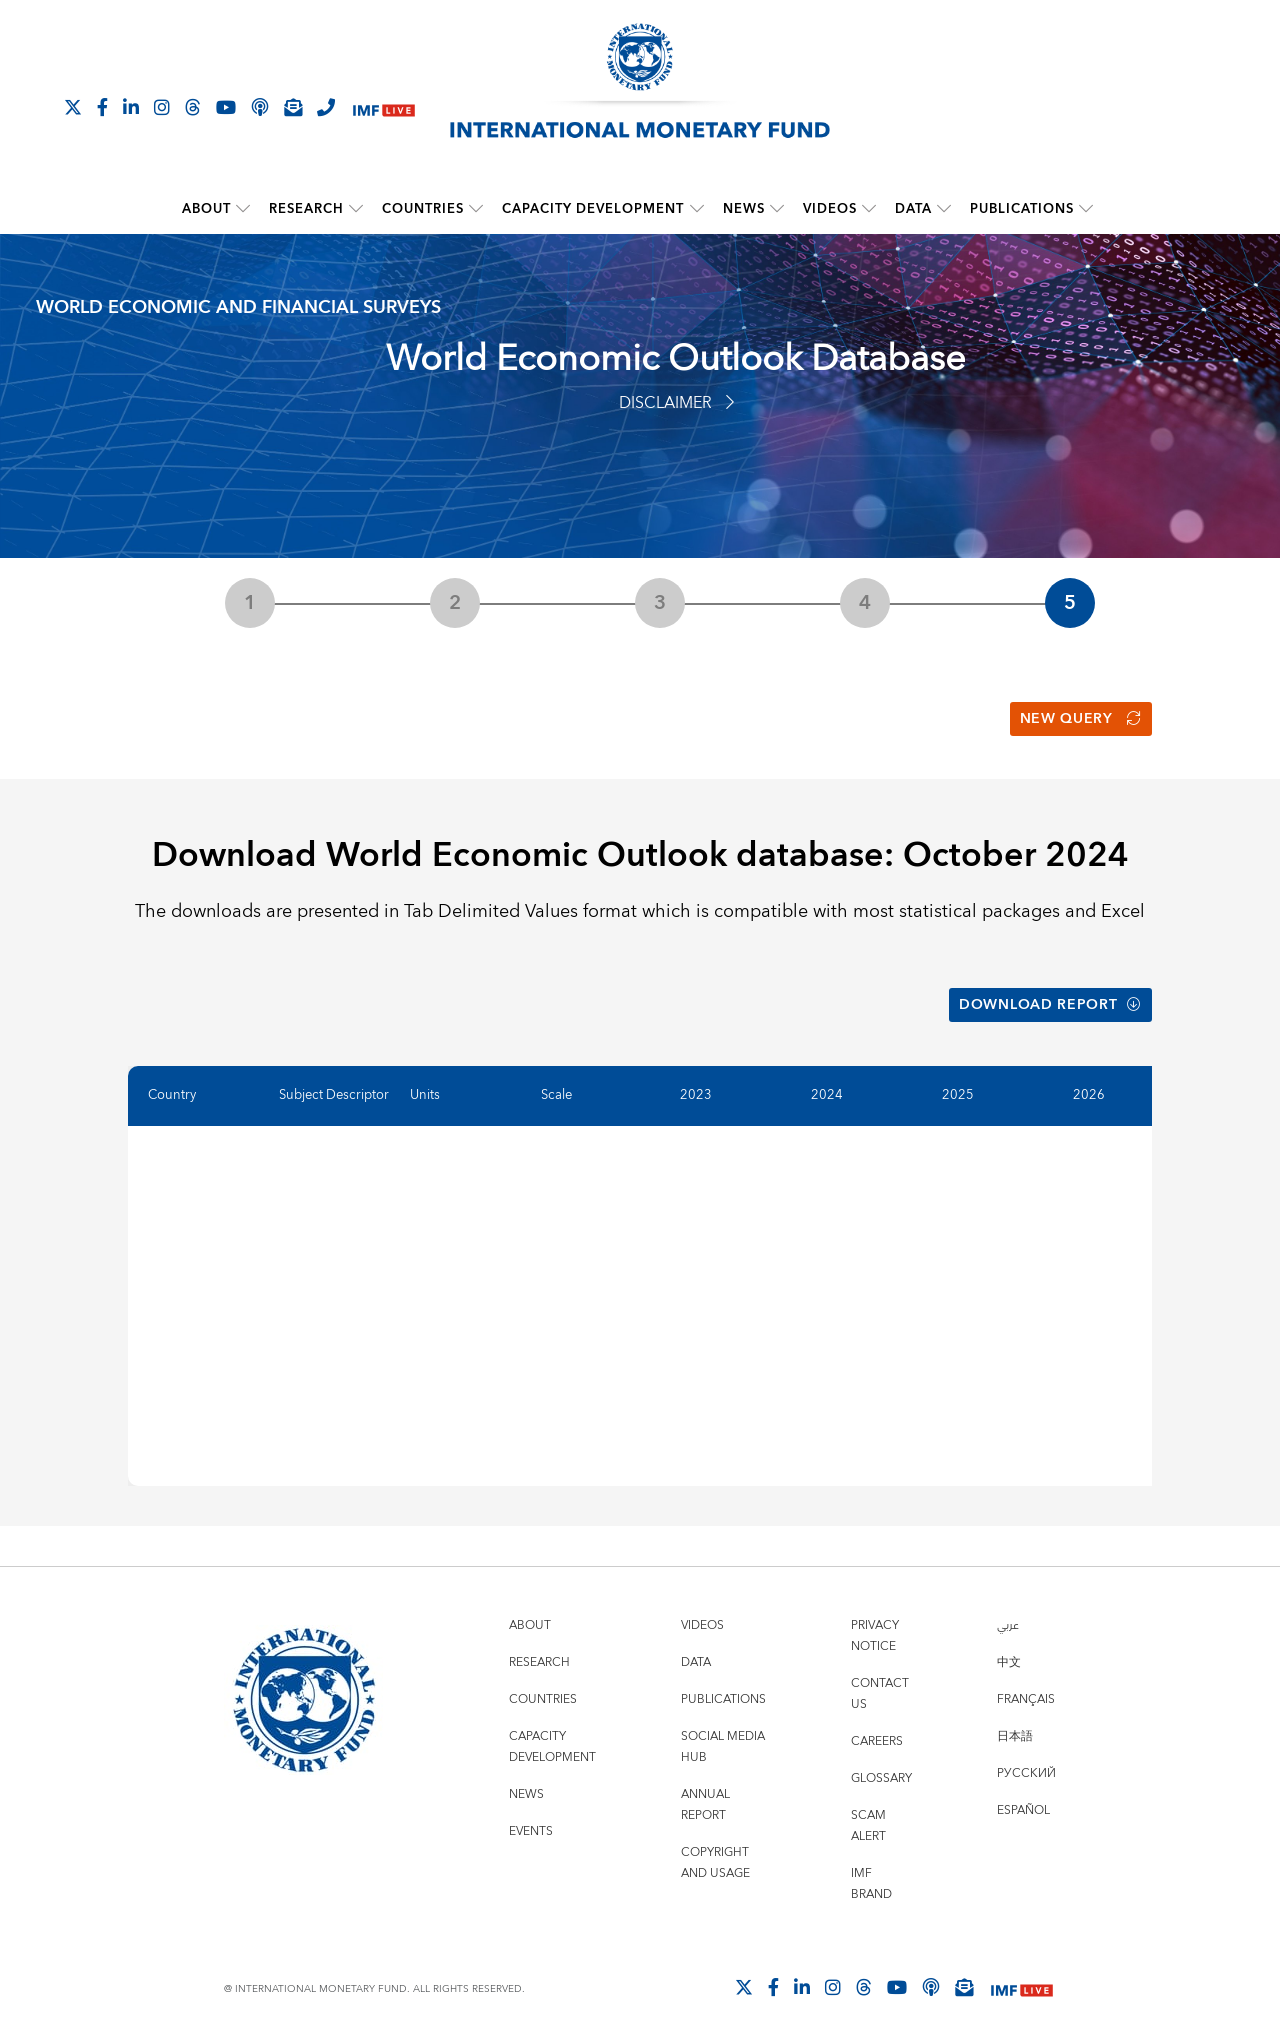  What do you see at coordinates (477, 209) in the screenshot?
I see `[submenu Countries]` at bounding box center [477, 209].